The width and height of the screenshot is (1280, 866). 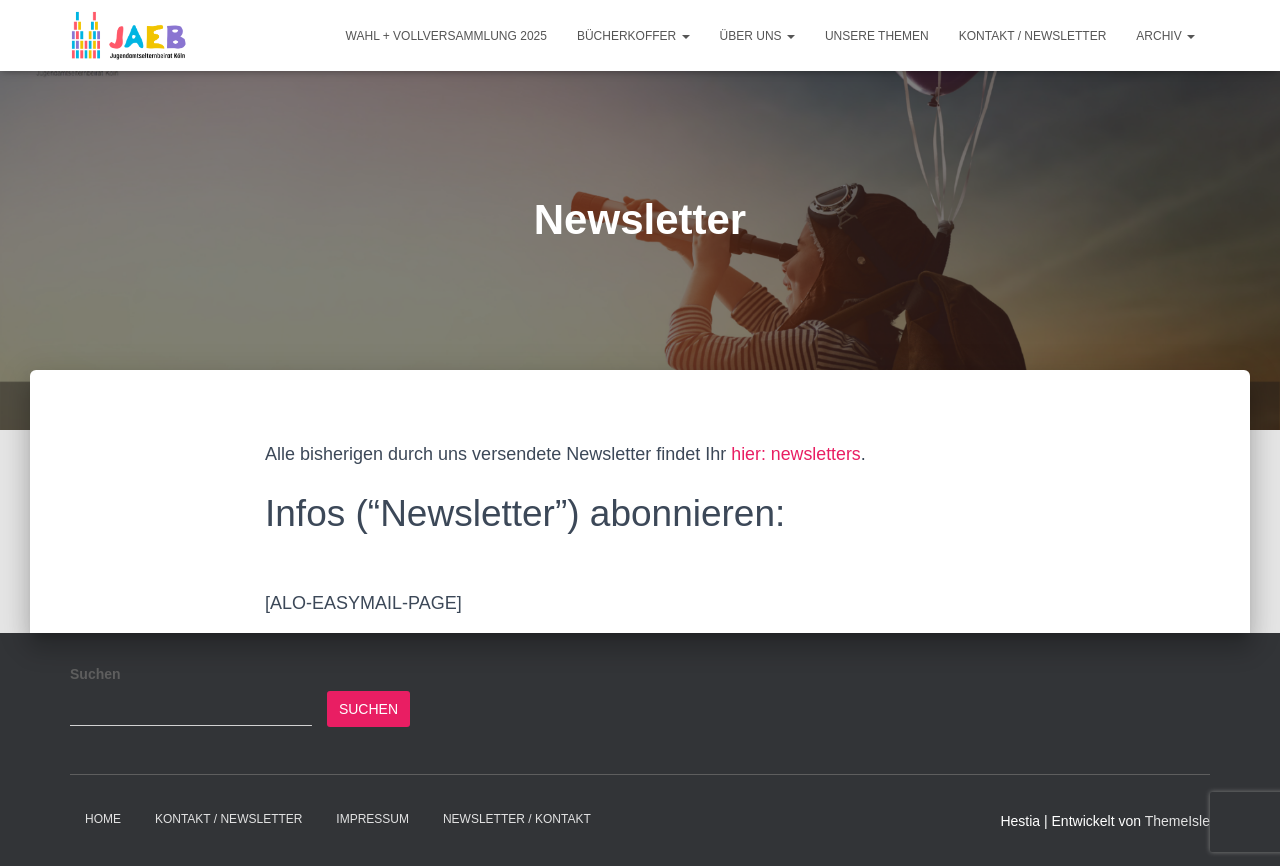 I want to click on Suchen, so click(x=95, y=674).